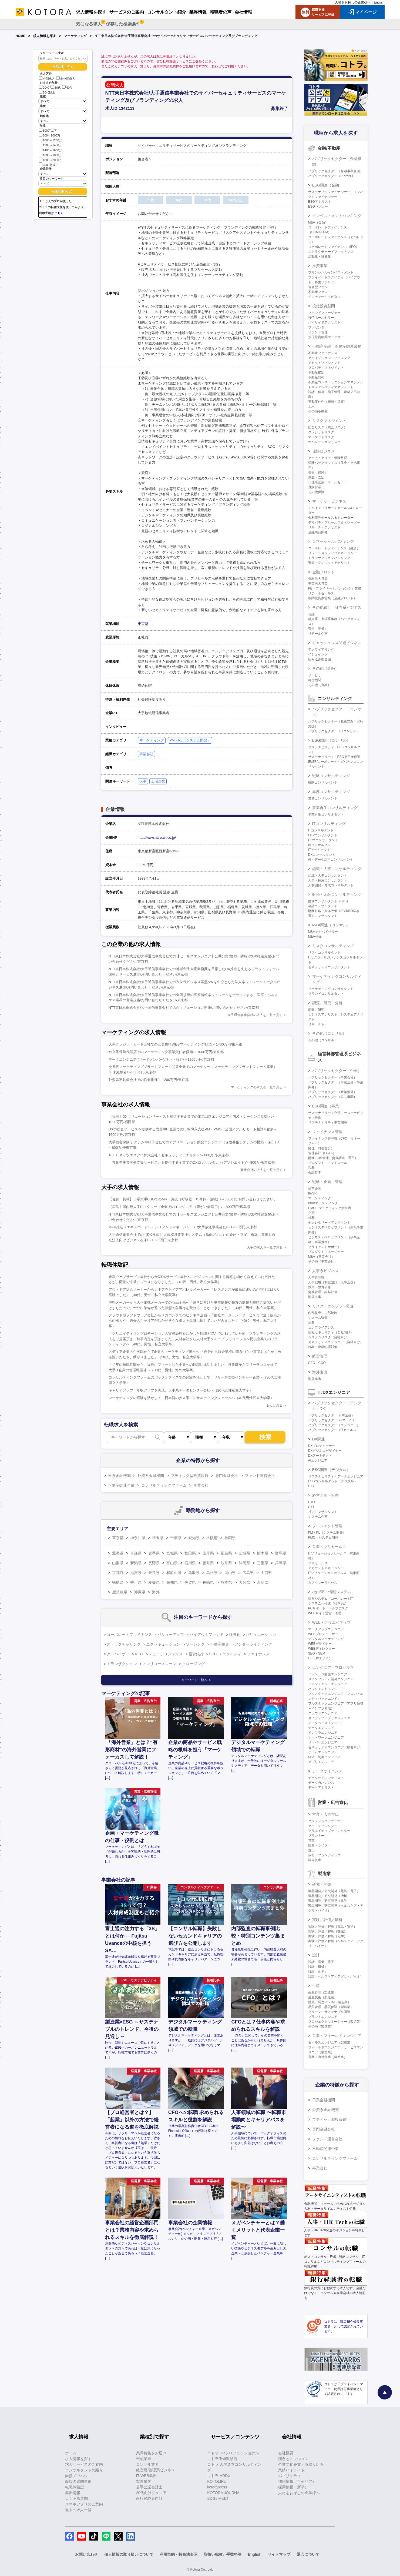 The width and height of the screenshot is (400, 2576). Describe the element at coordinates (323, 835) in the screenshot. I see `ERPコンサルタント` at that location.